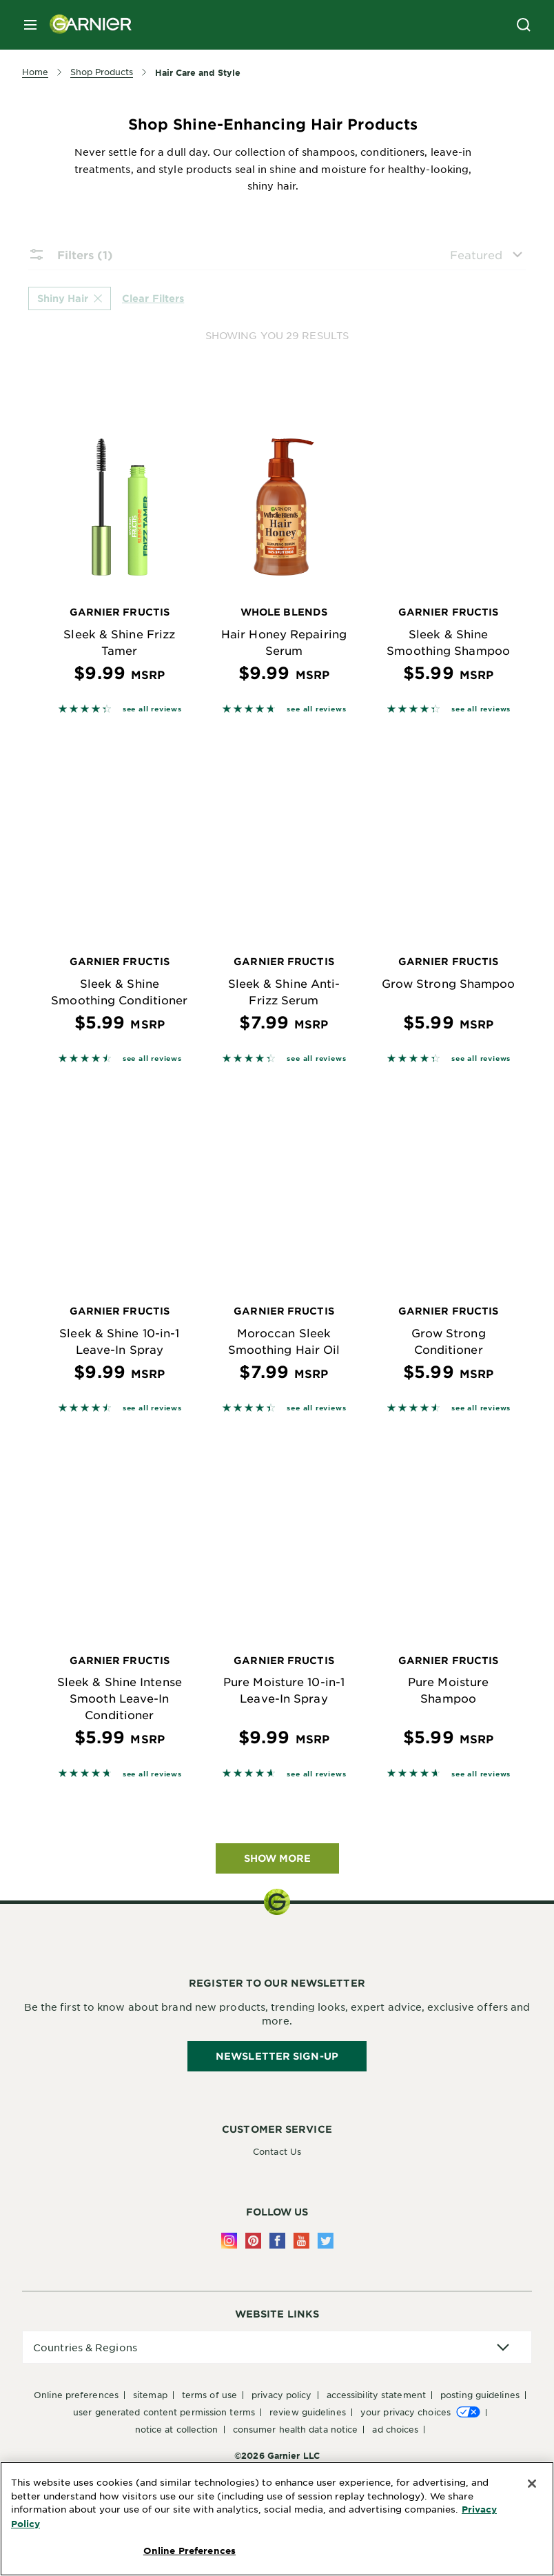 This screenshot has height=2576, width=554. Describe the element at coordinates (277, 2151) in the screenshot. I see `Contact Us` at that location.